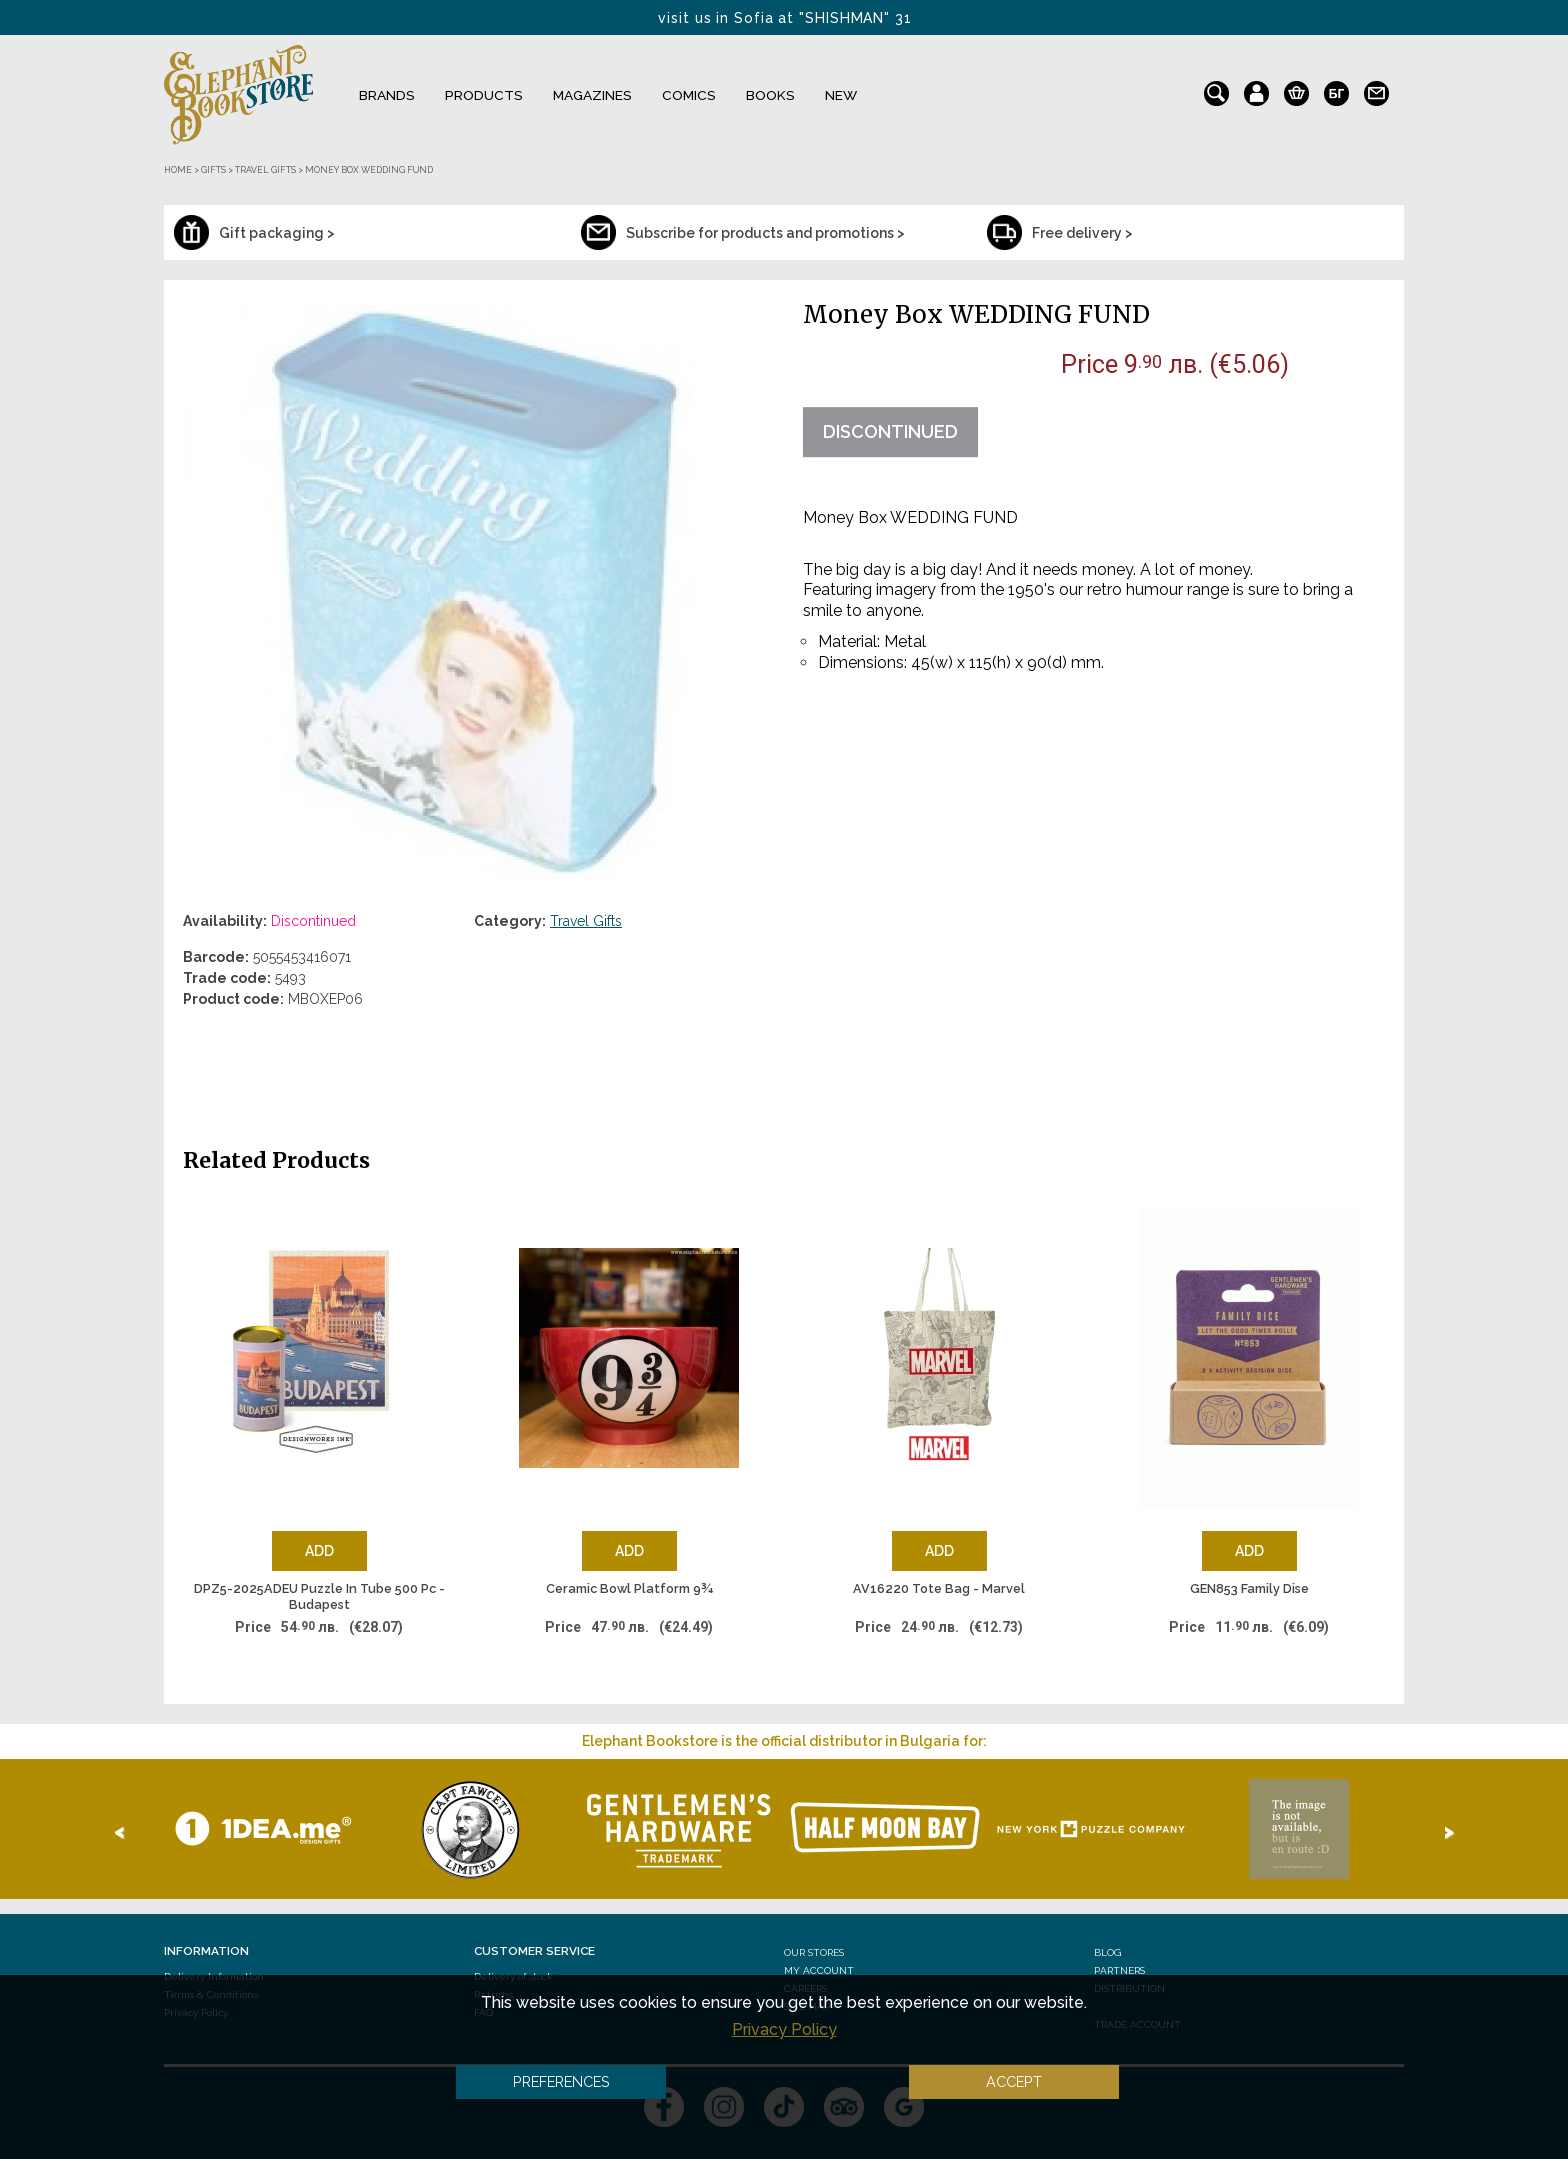  Describe the element at coordinates (561, 2081) in the screenshot. I see `Preferences [button]` at that location.